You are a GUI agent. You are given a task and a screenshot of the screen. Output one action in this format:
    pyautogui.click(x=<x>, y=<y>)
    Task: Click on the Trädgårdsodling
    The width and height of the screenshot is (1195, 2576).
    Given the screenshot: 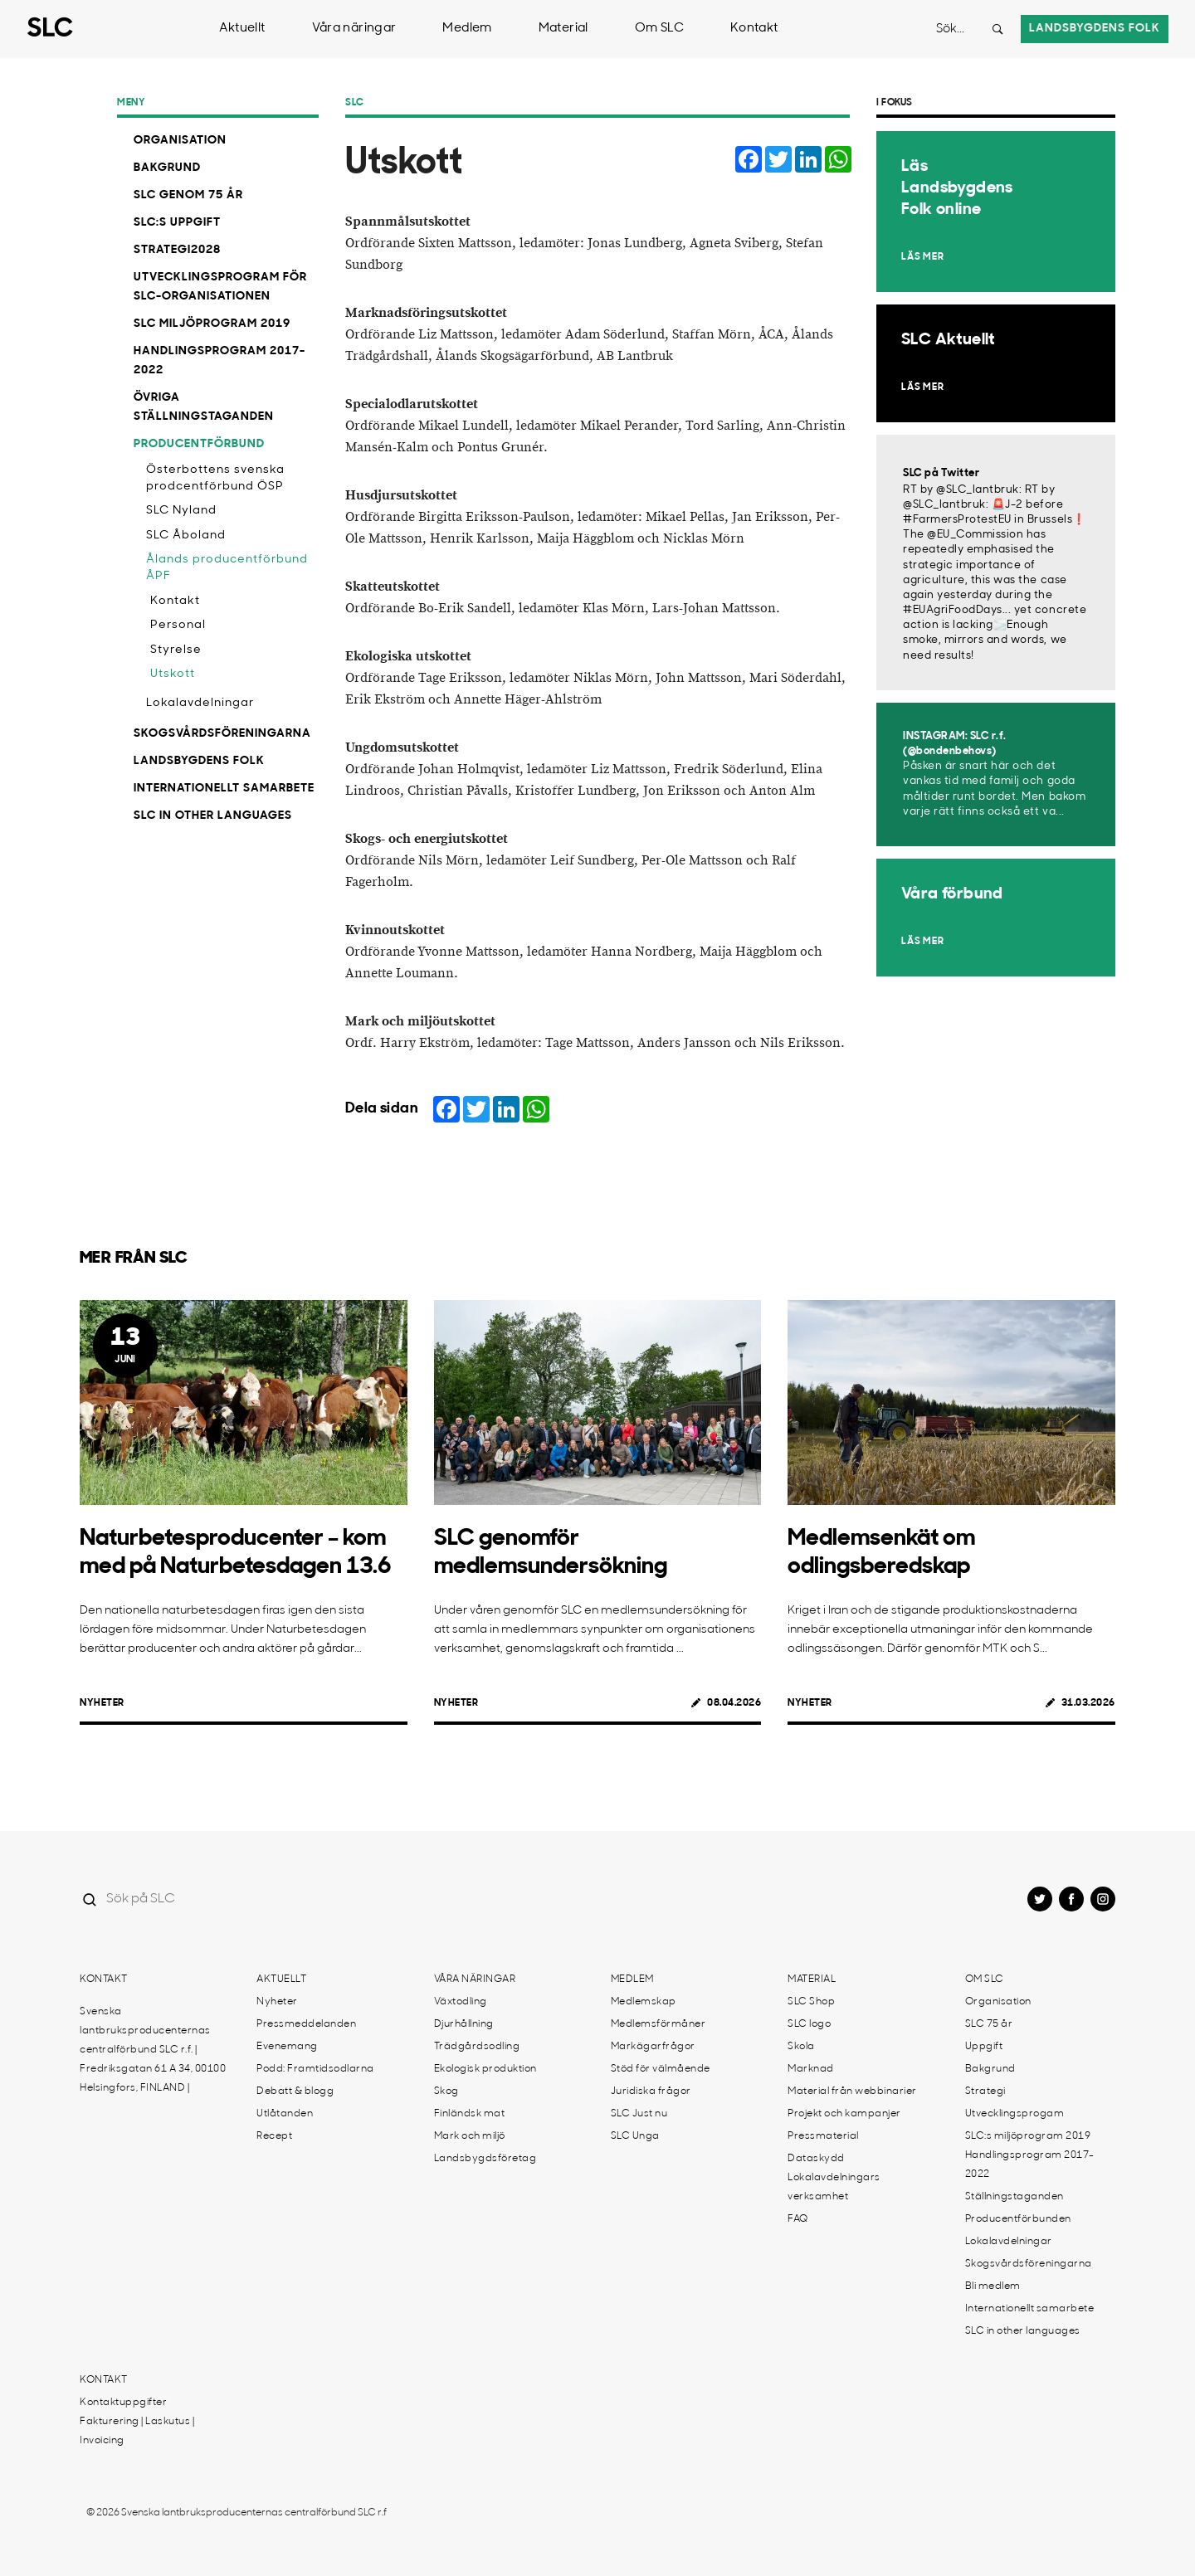 What is the action you would take?
    pyautogui.click(x=477, y=2047)
    